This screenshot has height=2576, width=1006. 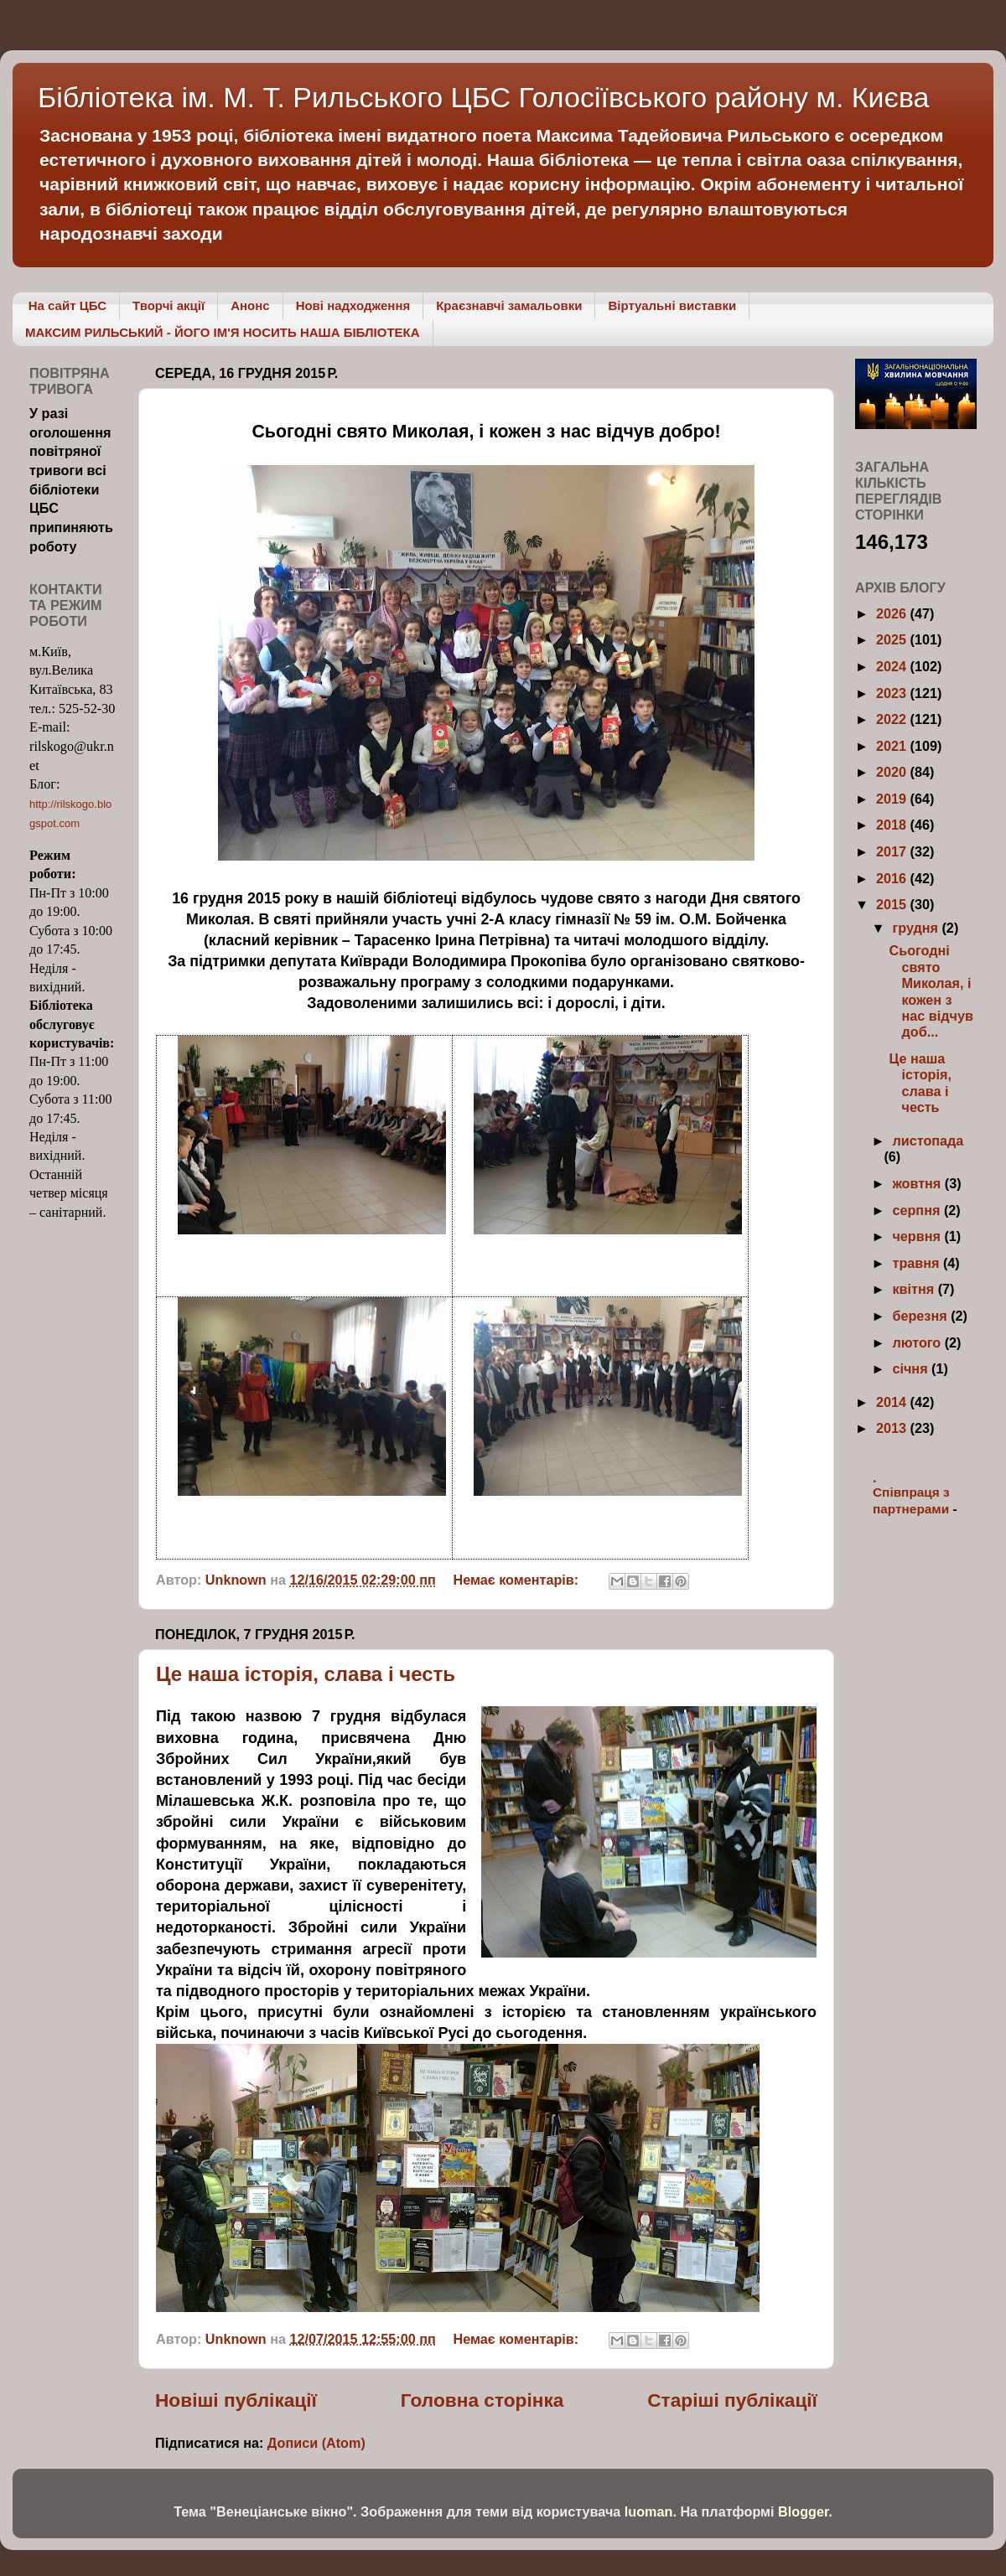 I want to click on Blogger, so click(x=803, y=2511).